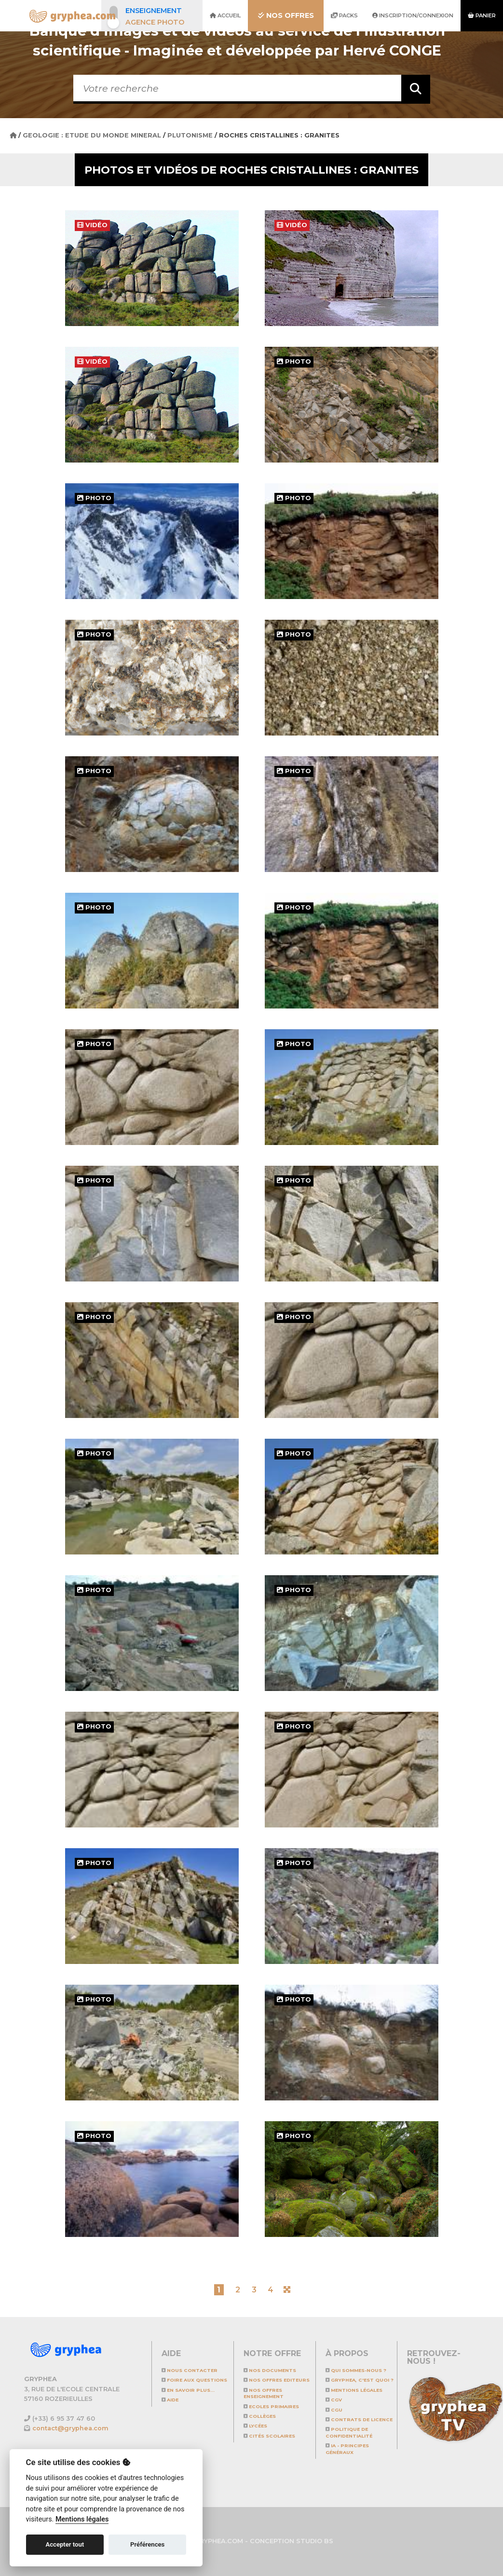  I want to click on CONTRATS DE LICENCE, so click(359, 2419).